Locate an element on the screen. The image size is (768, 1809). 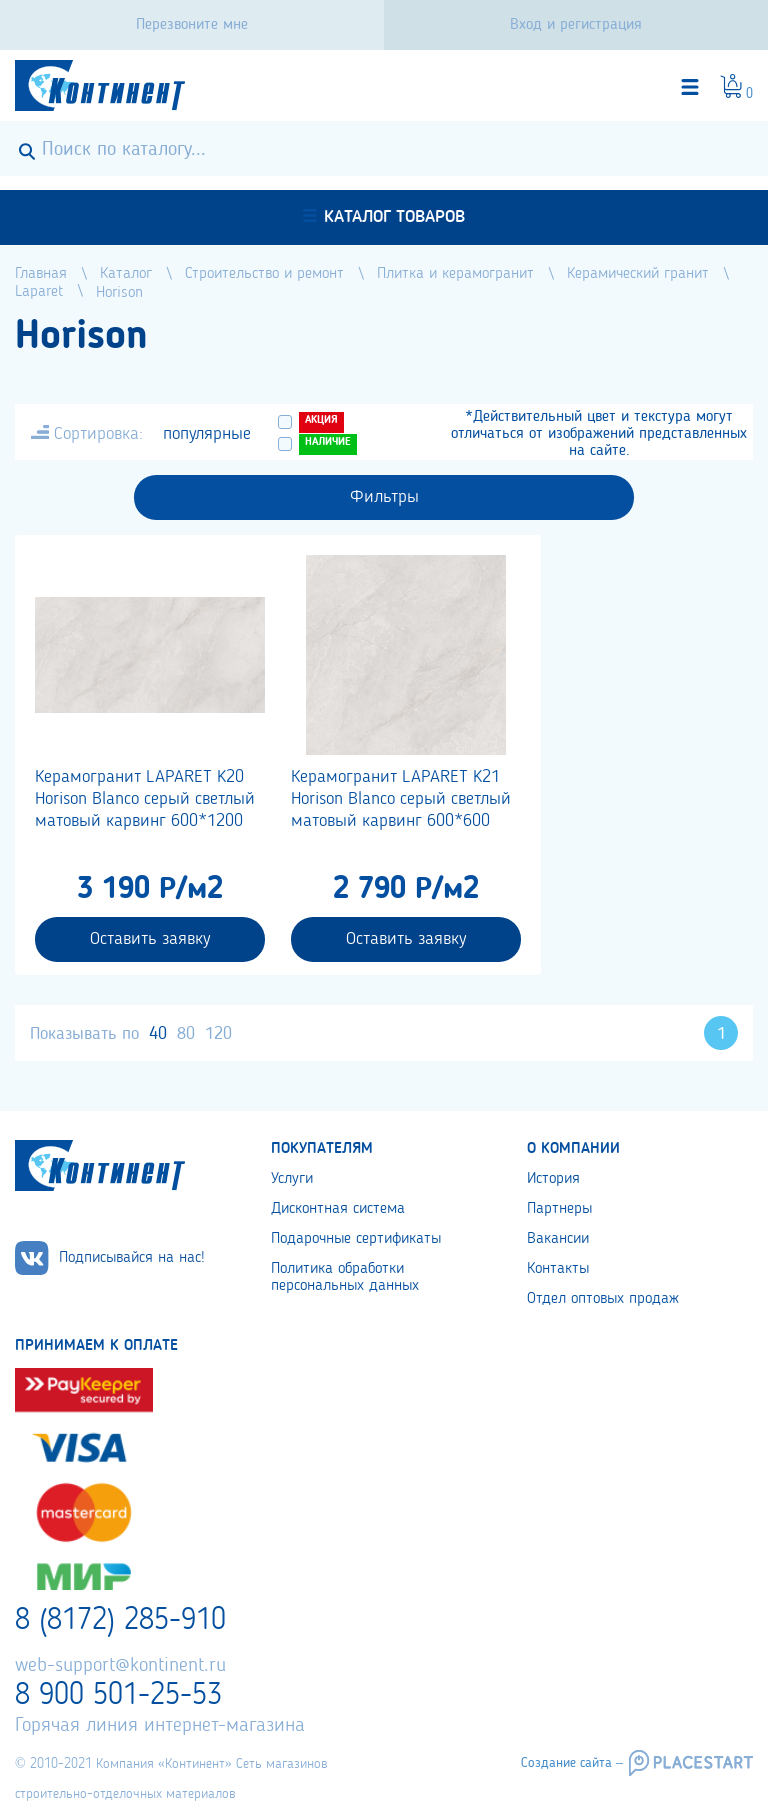
Контакты is located at coordinates (558, 1269).